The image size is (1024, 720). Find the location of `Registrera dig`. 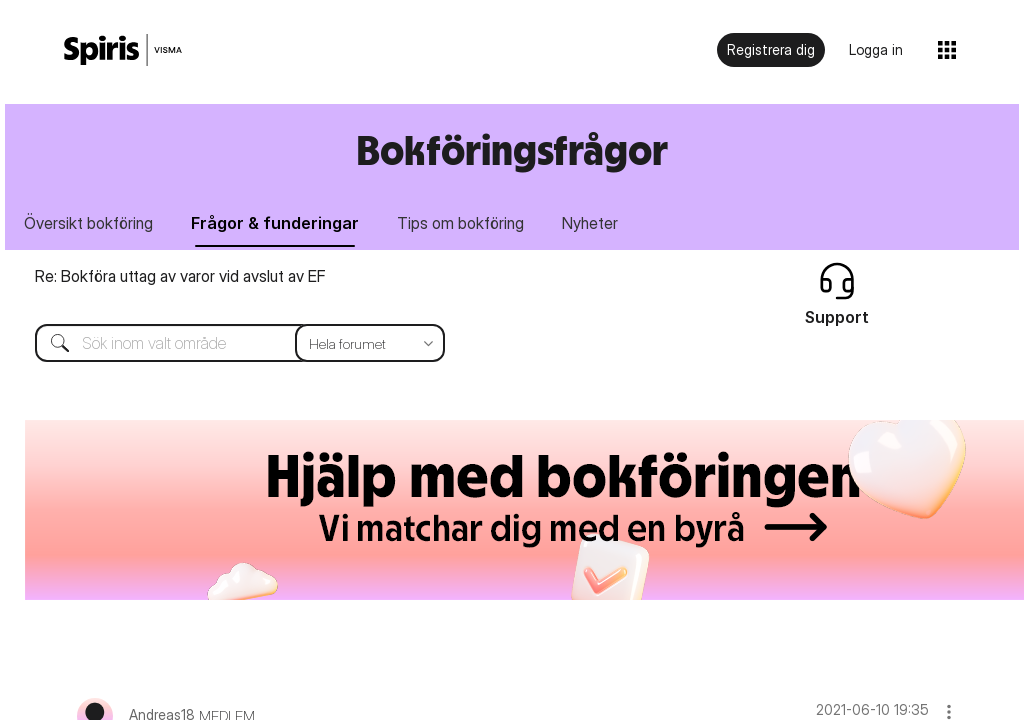

Registrera dig is located at coordinates (771, 49).